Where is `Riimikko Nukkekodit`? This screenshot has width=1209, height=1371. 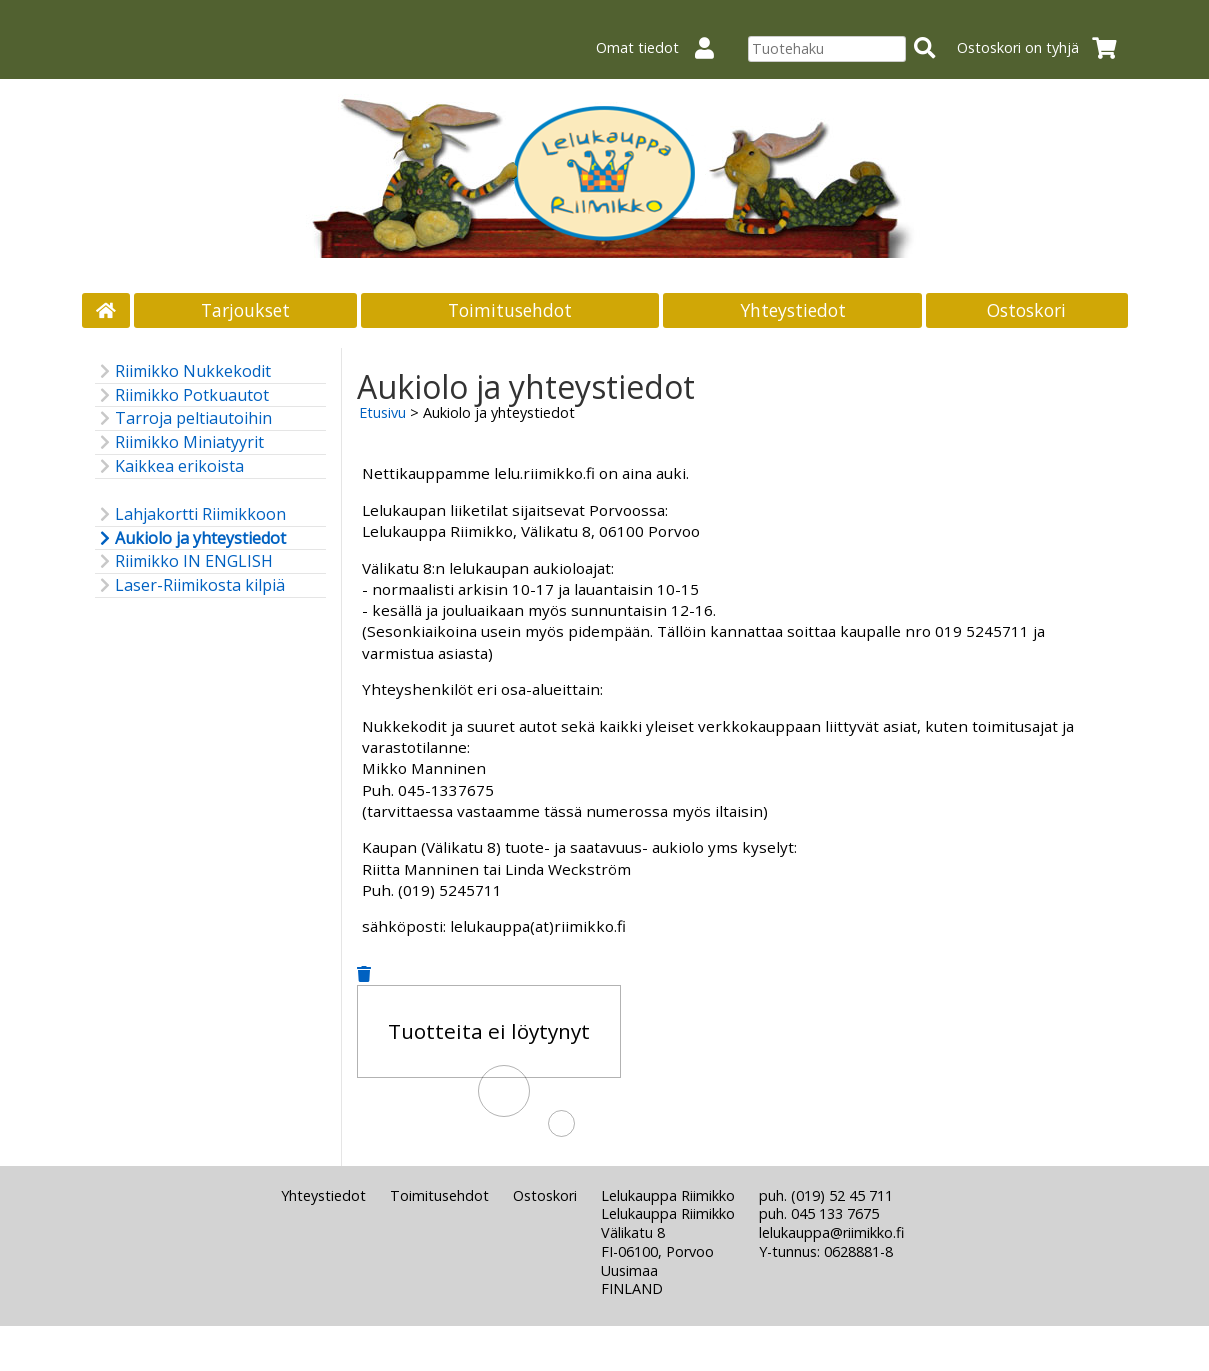
Riimikko Nukkekodit is located at coordinates (183, 371).